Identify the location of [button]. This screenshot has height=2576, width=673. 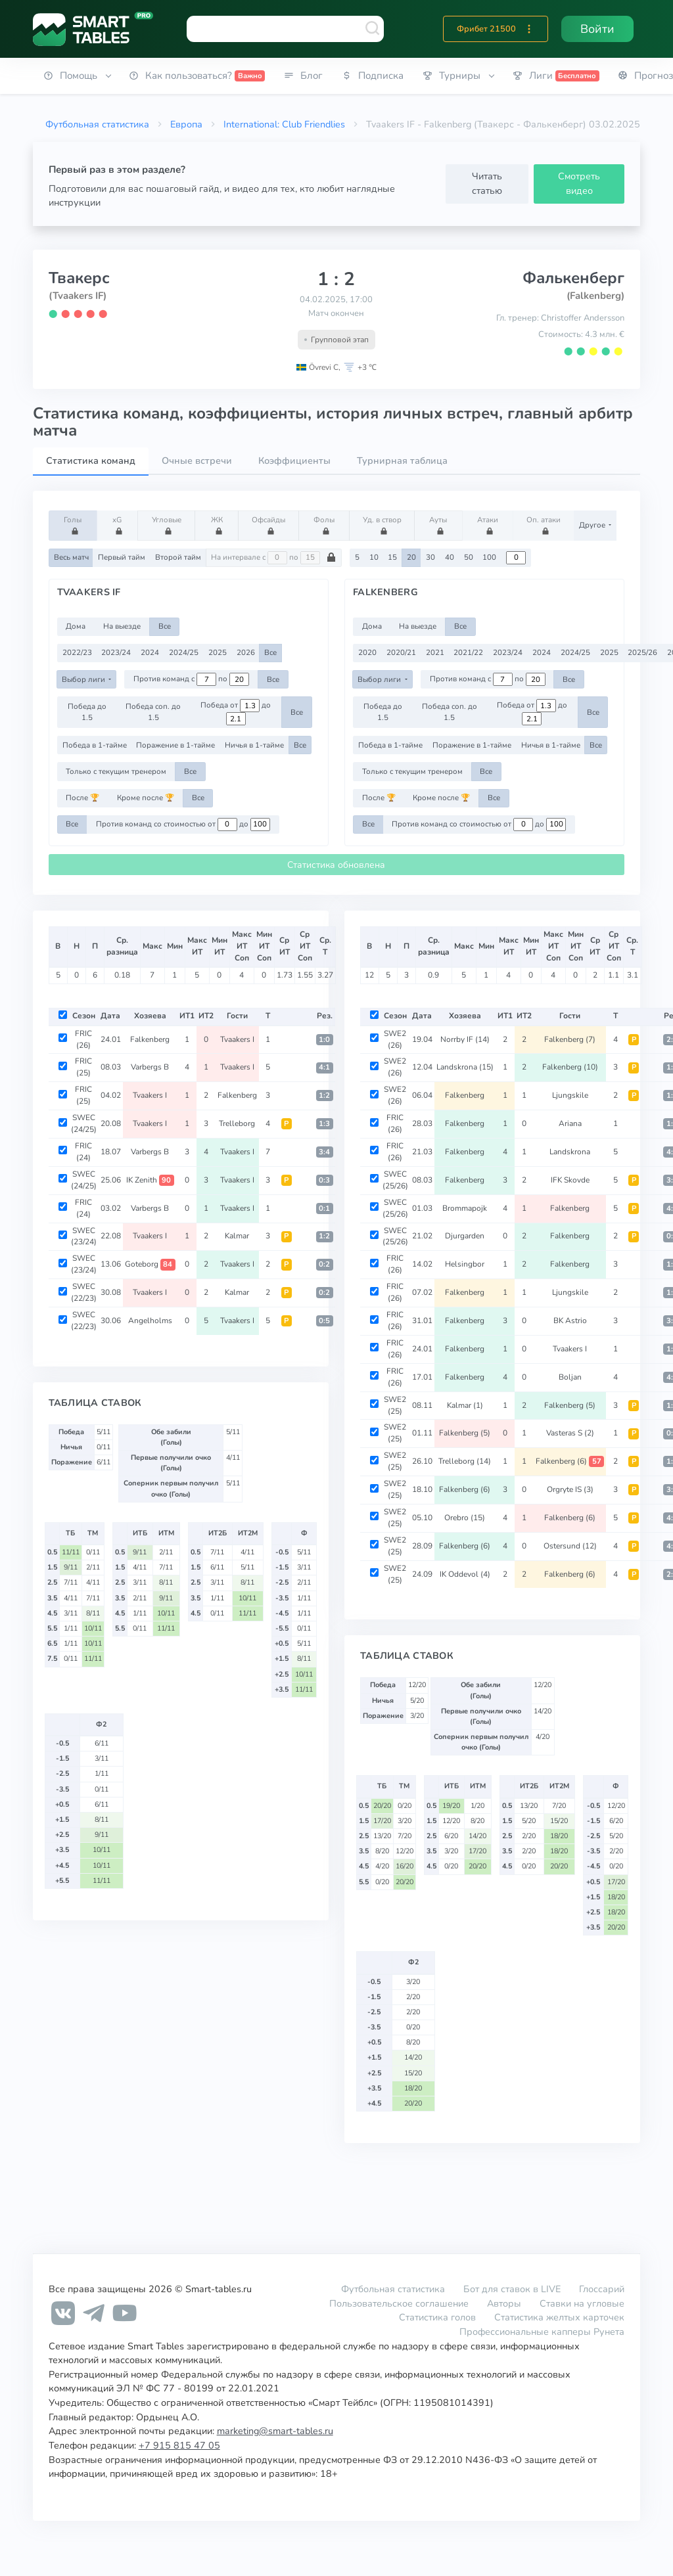
(529, 29).